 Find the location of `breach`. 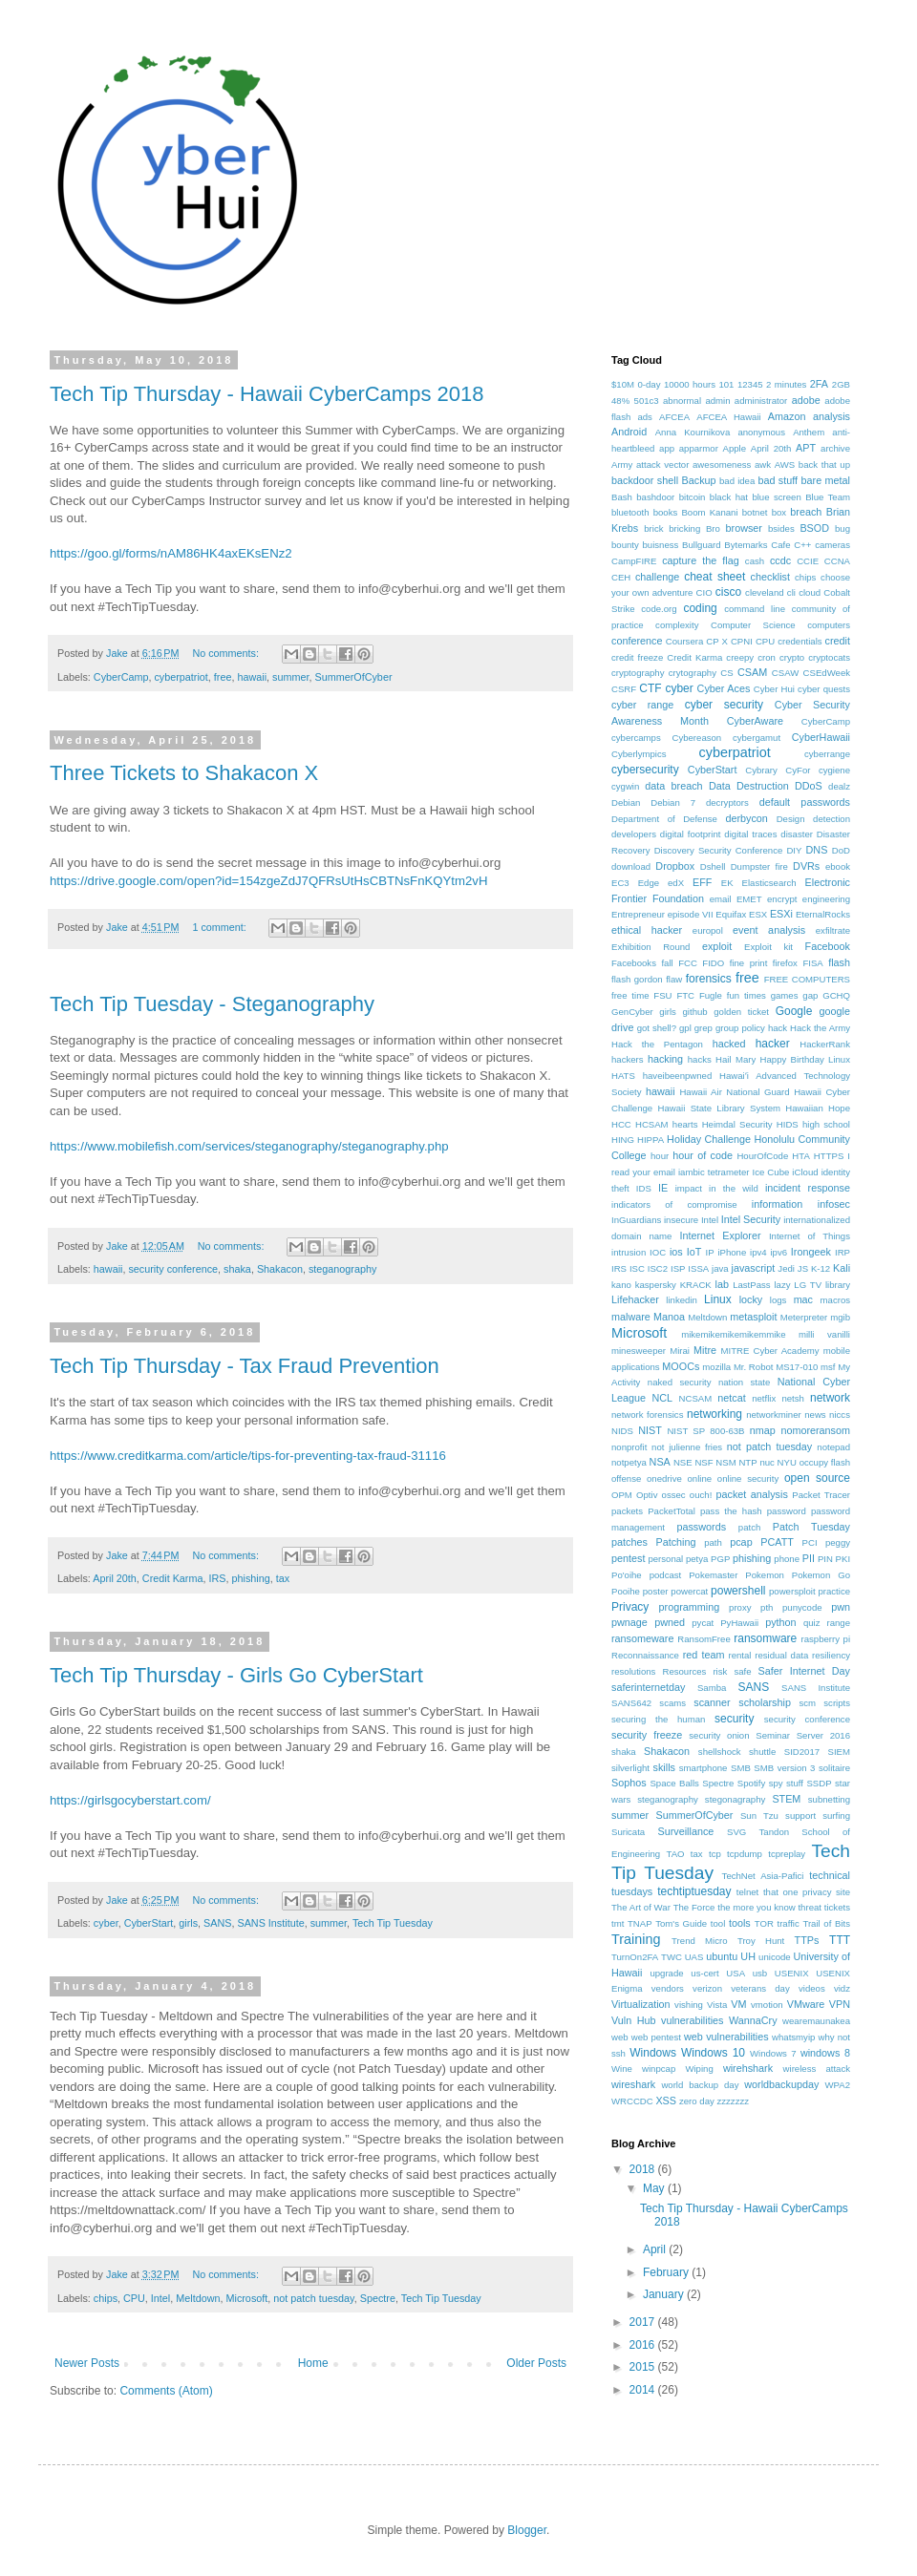

breach is located at coordinates (805, 511).